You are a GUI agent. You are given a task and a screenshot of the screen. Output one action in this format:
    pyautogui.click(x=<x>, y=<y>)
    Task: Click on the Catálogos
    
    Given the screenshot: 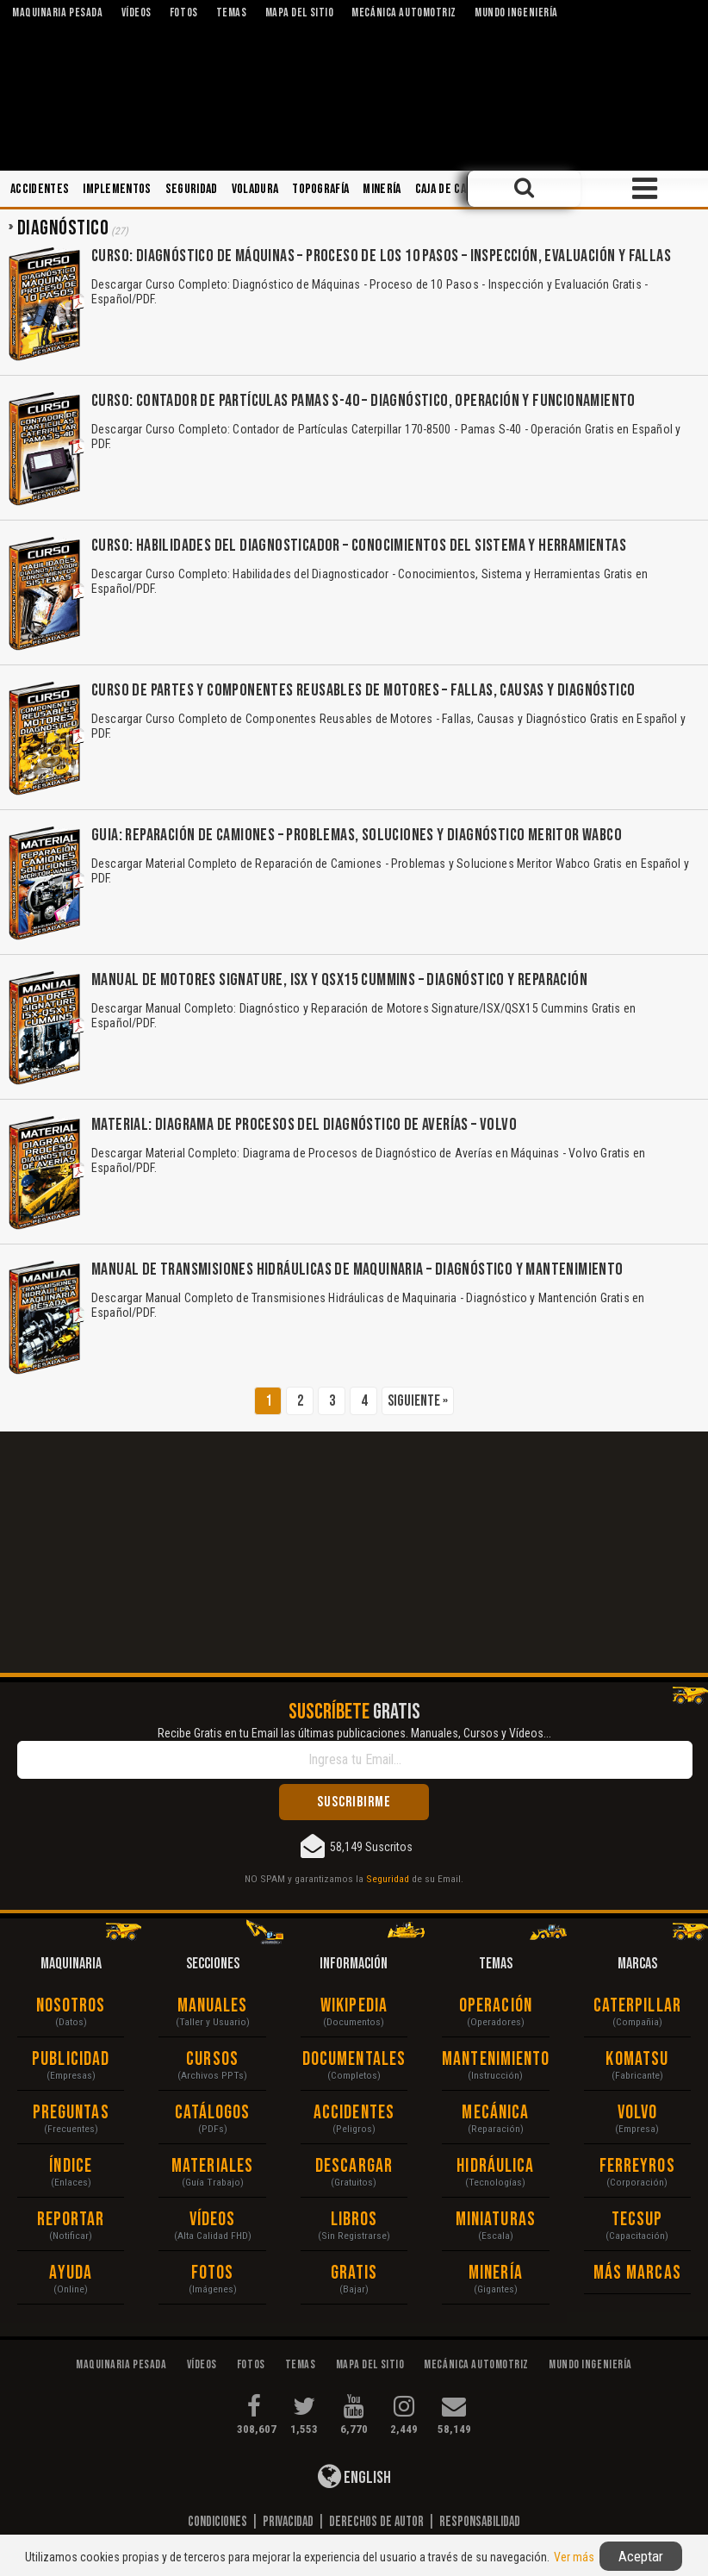 What is the action you would take?
    pyautogui.click(x=213, y=2112)
    